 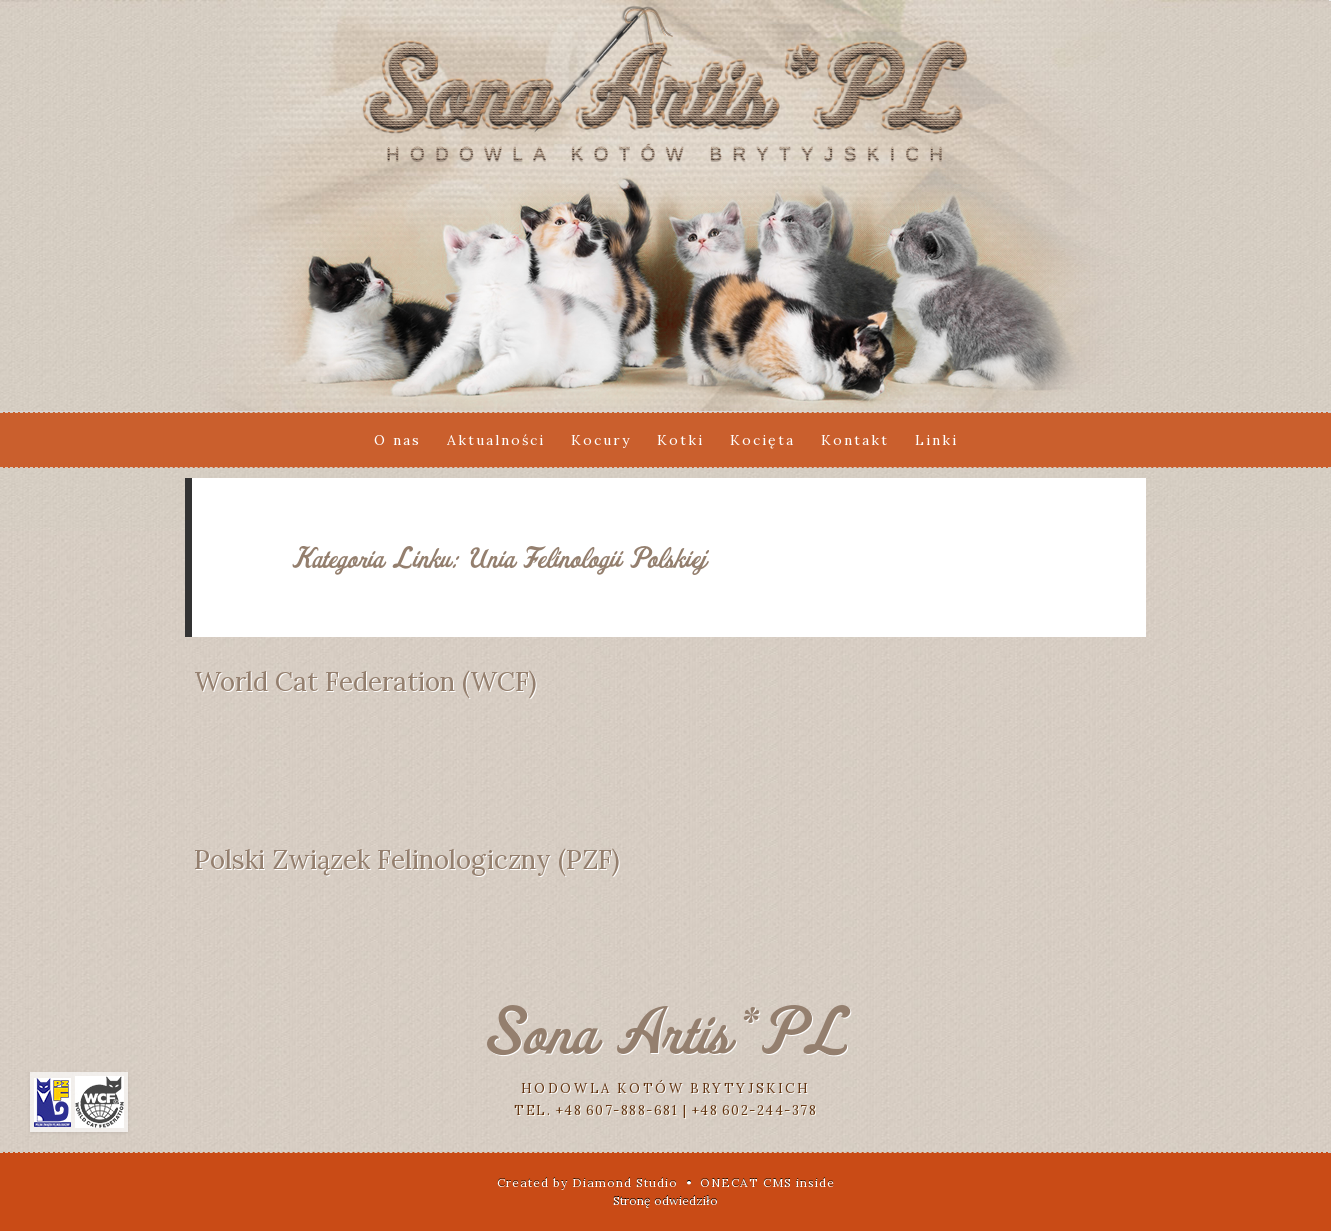 What do you see at coordinates (767, 1182) in the screenshot?
I see `ONECAT CMS inside` at bounding box center [767, 1182].